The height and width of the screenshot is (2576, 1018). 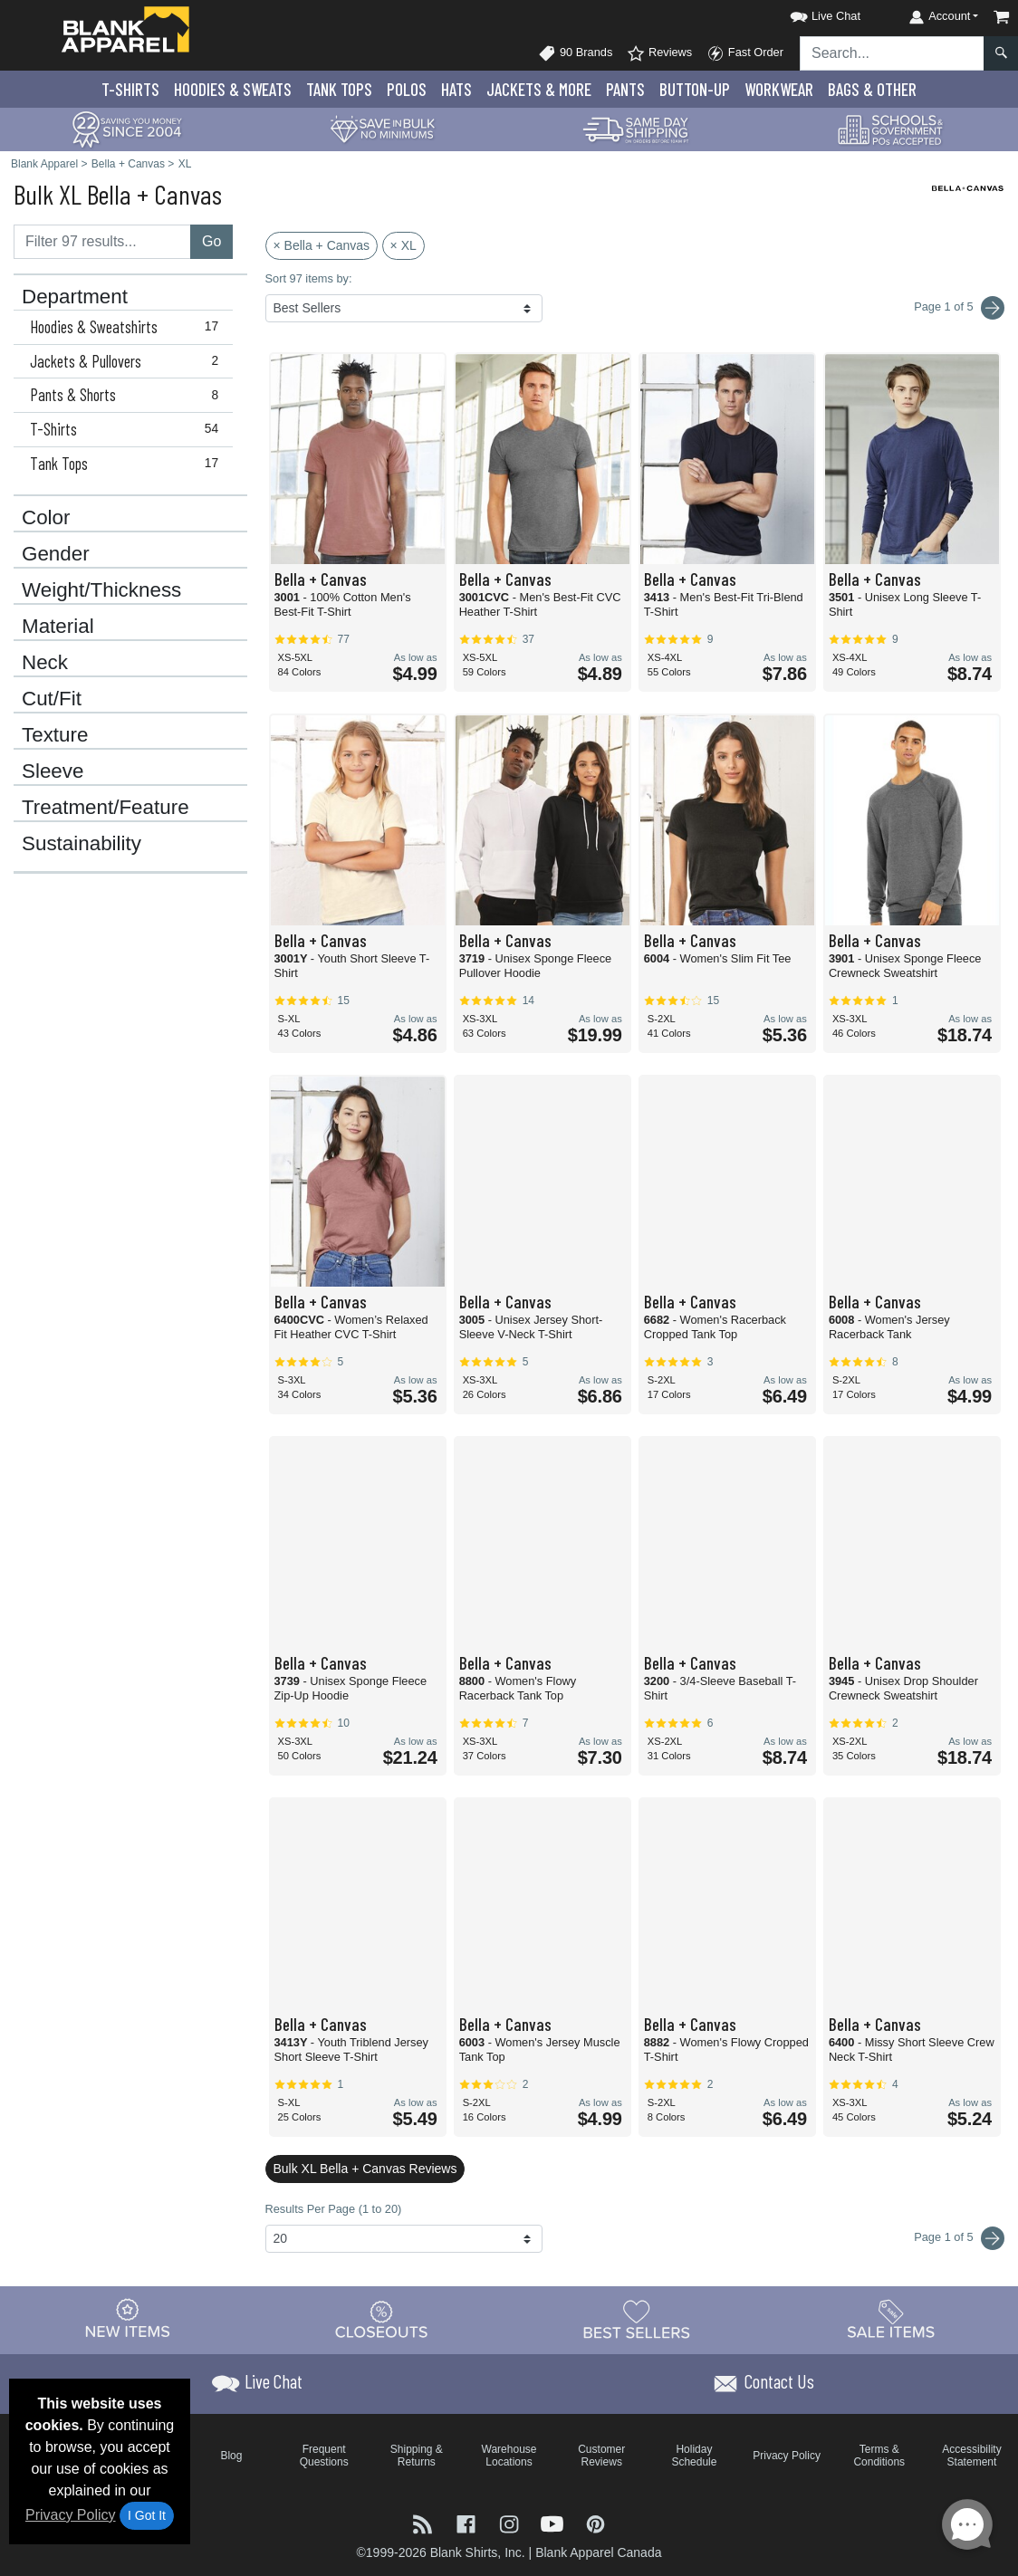 I want to click on Blank Apparel Canada [Blank Apparel Canada - opens in new tab], so click(x=598, y=2552).